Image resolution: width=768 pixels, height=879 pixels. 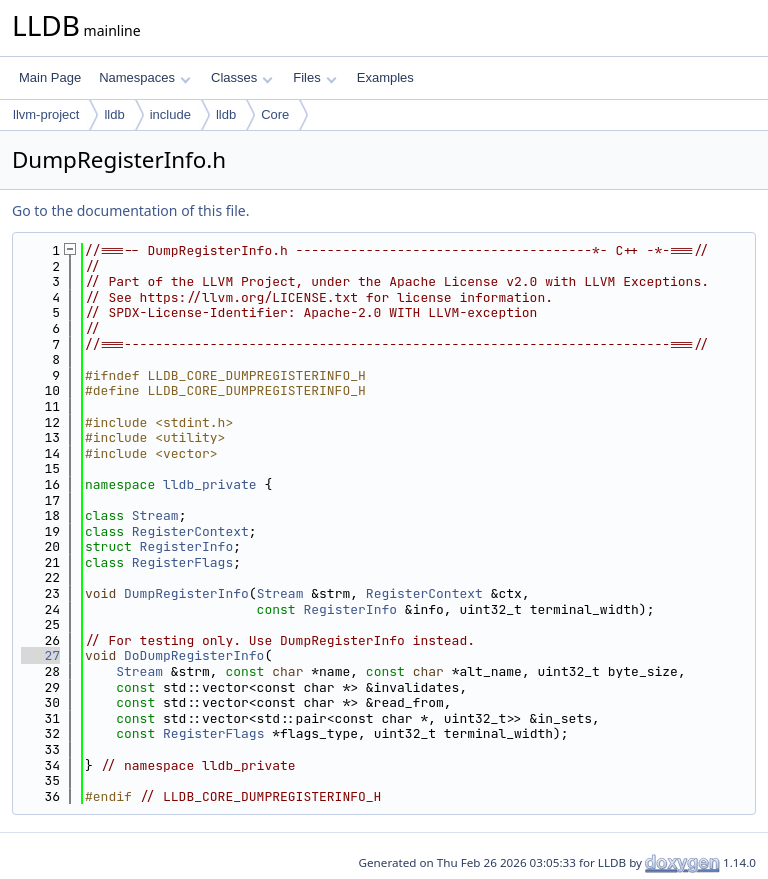 I want to click on Core, so click(x=275, y=114).